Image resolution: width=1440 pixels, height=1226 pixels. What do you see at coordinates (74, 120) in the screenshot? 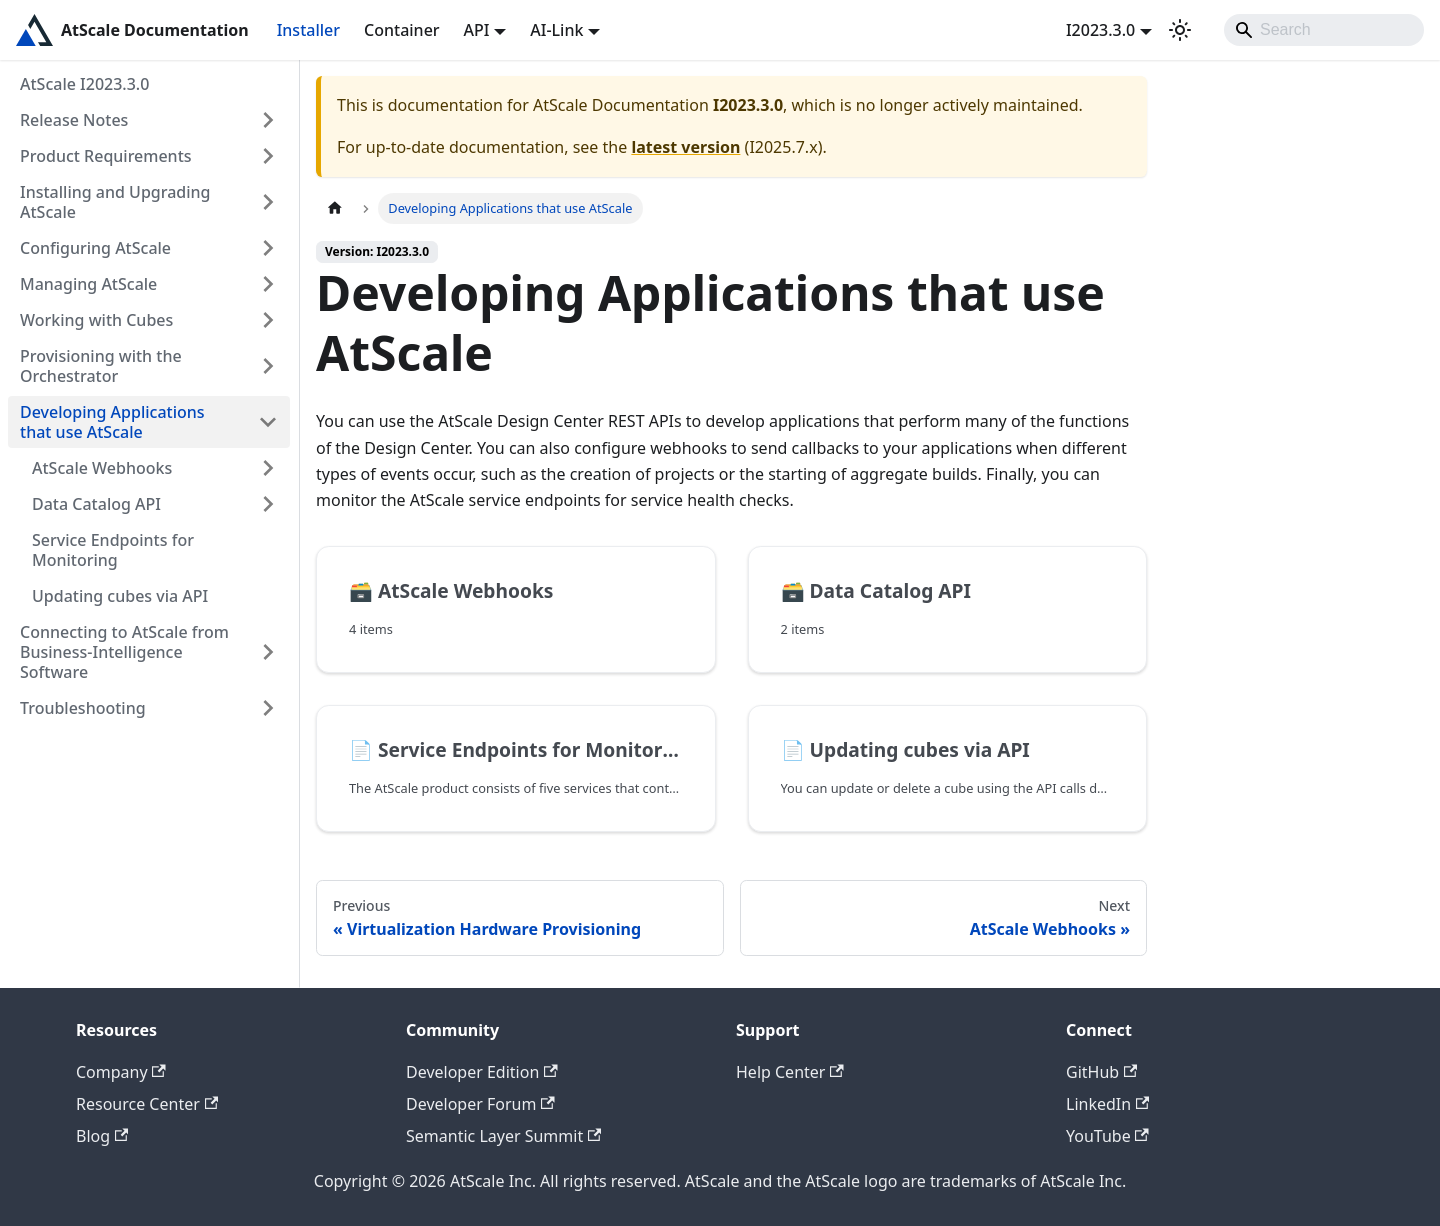
I see `Release Notes` at bounding box center [74, 120].